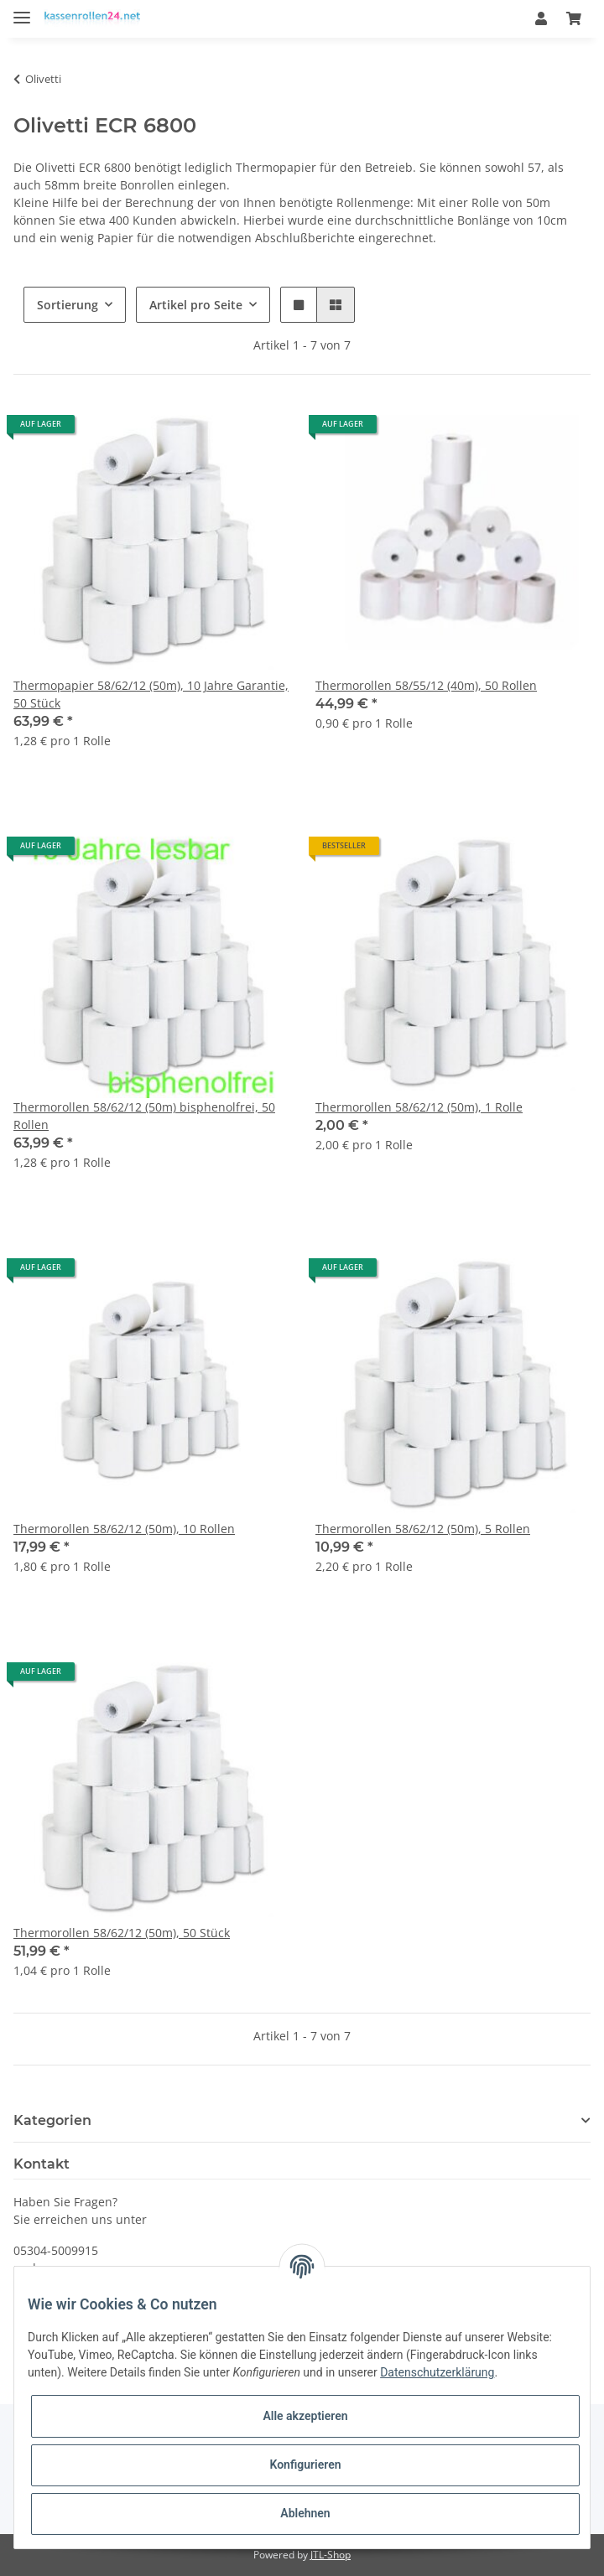 This screenshot has width=604, height=2576. Describe the element at coordinates (151, 694) in the screenshot. I see `Thermopapier 58/62/12 (50m), 10 Jahre Garantie, 50 Stück` at that location.